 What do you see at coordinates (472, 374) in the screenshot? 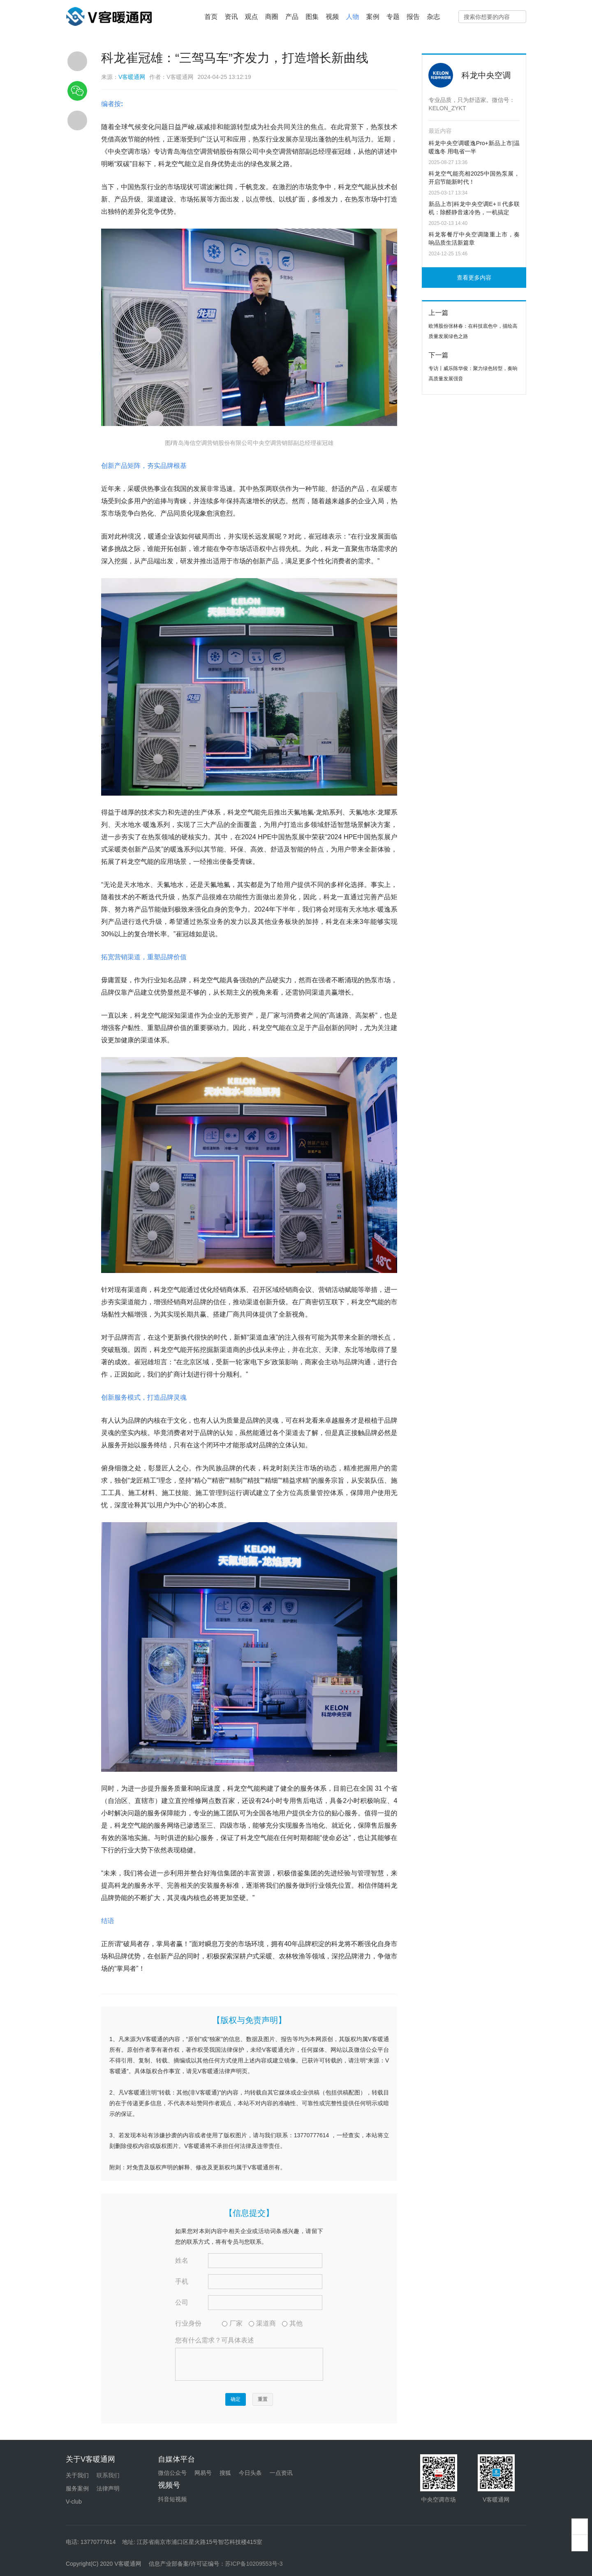
I see `专访丨威乐陈华俊：聚力绿色转型，奏响高质量发展强音` at bounding box center [472, 374].